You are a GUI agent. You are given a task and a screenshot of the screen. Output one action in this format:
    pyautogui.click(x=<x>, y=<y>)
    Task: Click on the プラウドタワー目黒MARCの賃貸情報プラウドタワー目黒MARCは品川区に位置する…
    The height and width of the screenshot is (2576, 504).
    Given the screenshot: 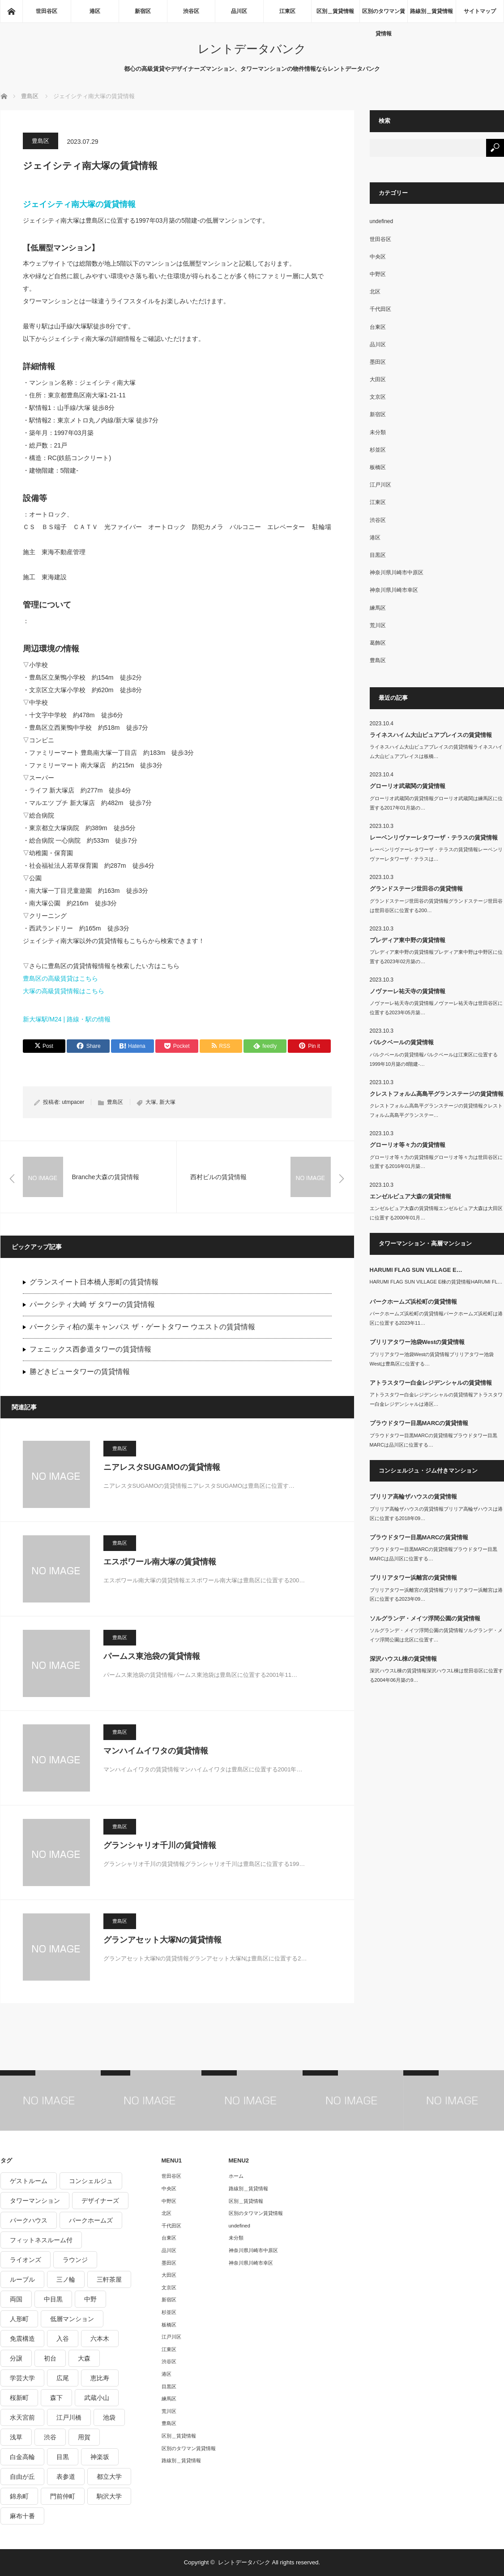 What is the action you would take?
    pyautogui.click(x=433, y=1440)
    